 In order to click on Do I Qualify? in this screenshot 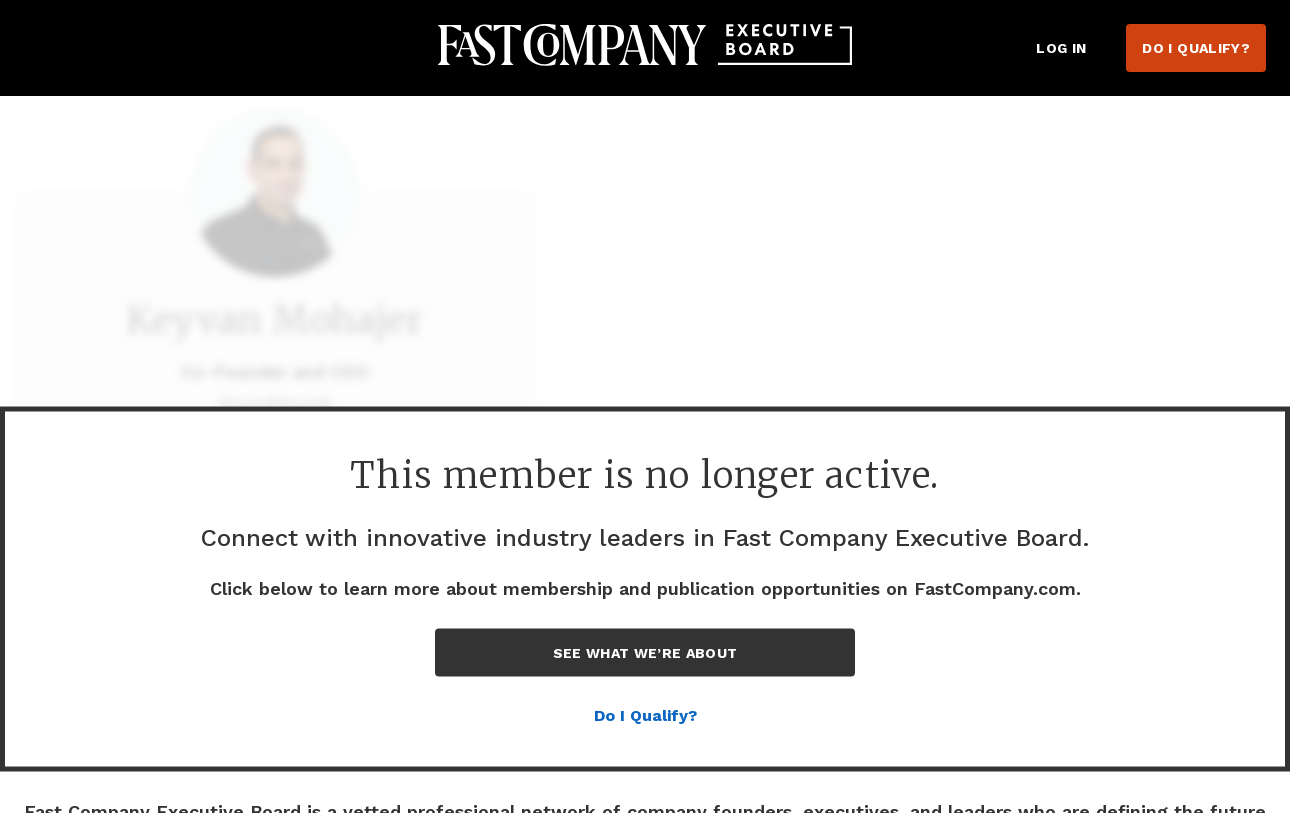, I will do `click(1196, 48)`.